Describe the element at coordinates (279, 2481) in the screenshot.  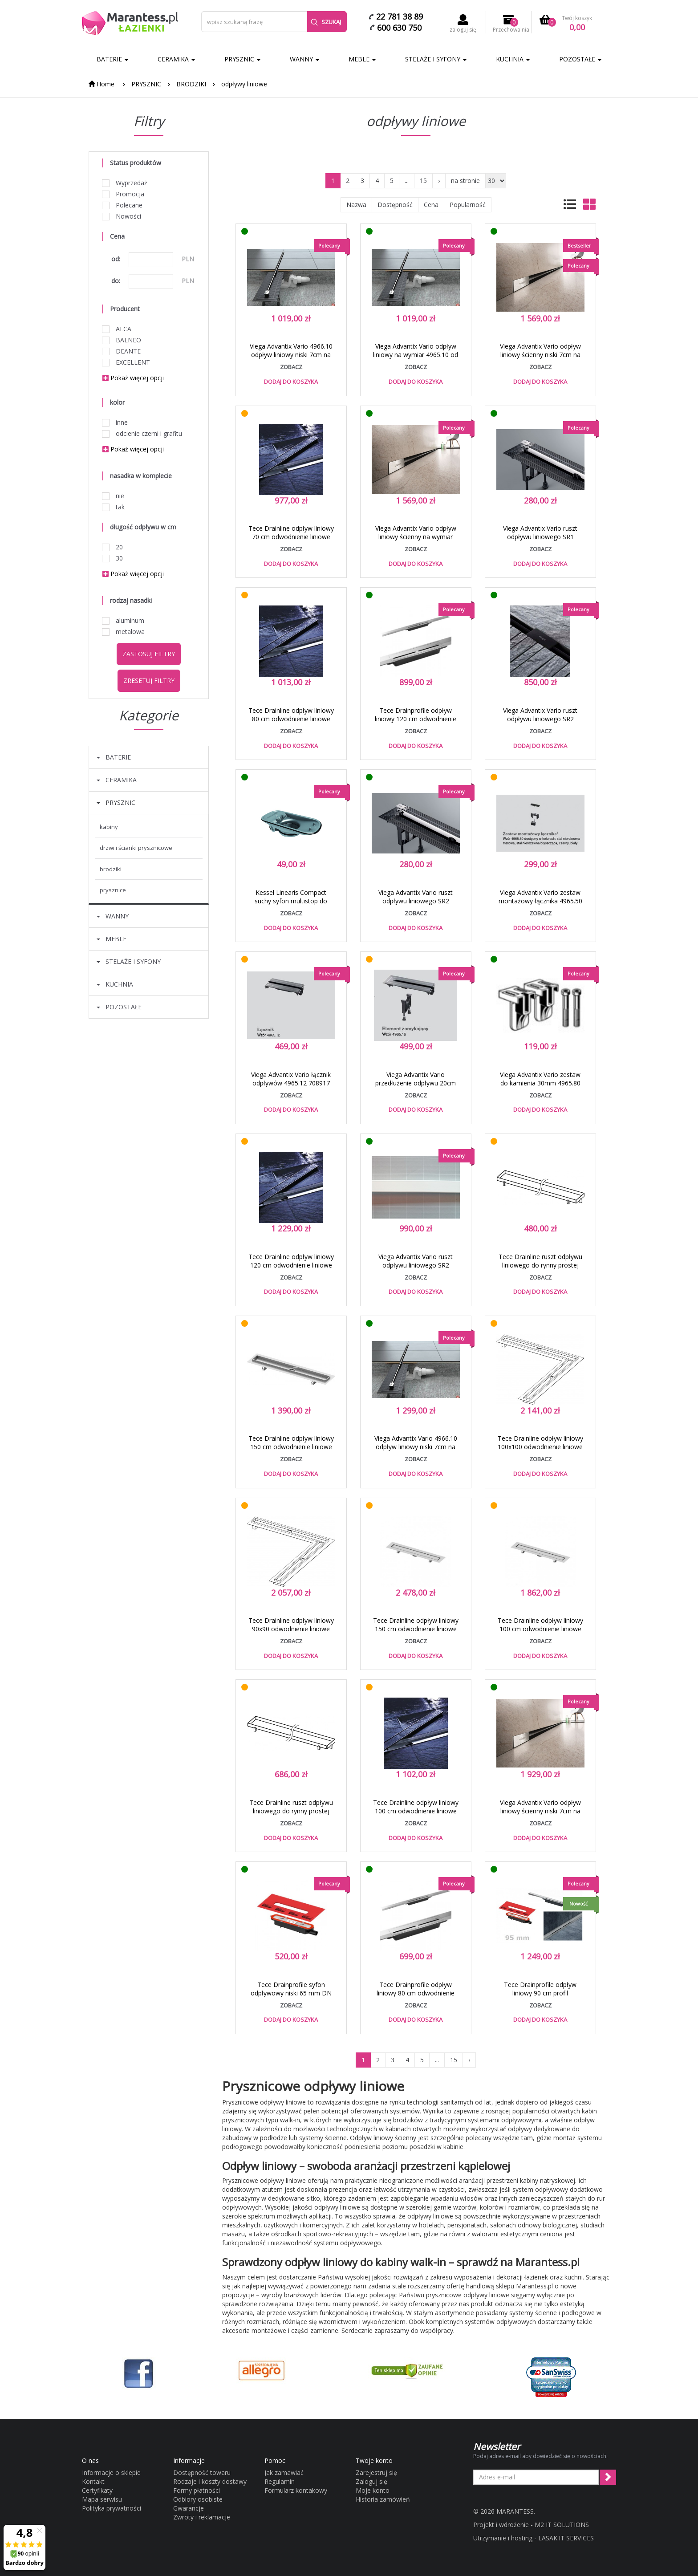
I see `Regulamin` at that location.